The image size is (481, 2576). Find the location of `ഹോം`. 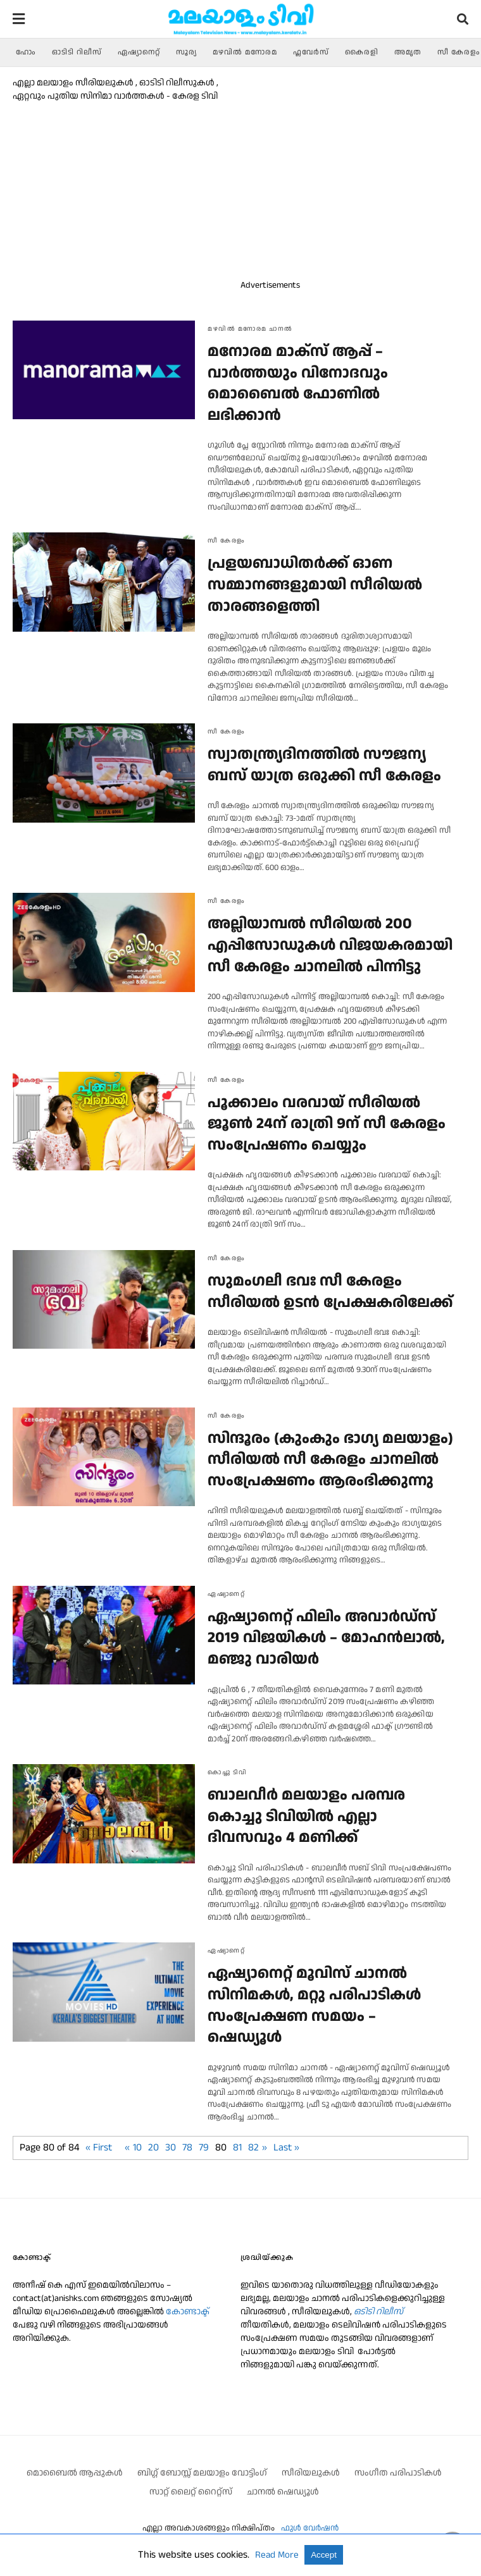

ഹോം is located at coordinates (26, 52).